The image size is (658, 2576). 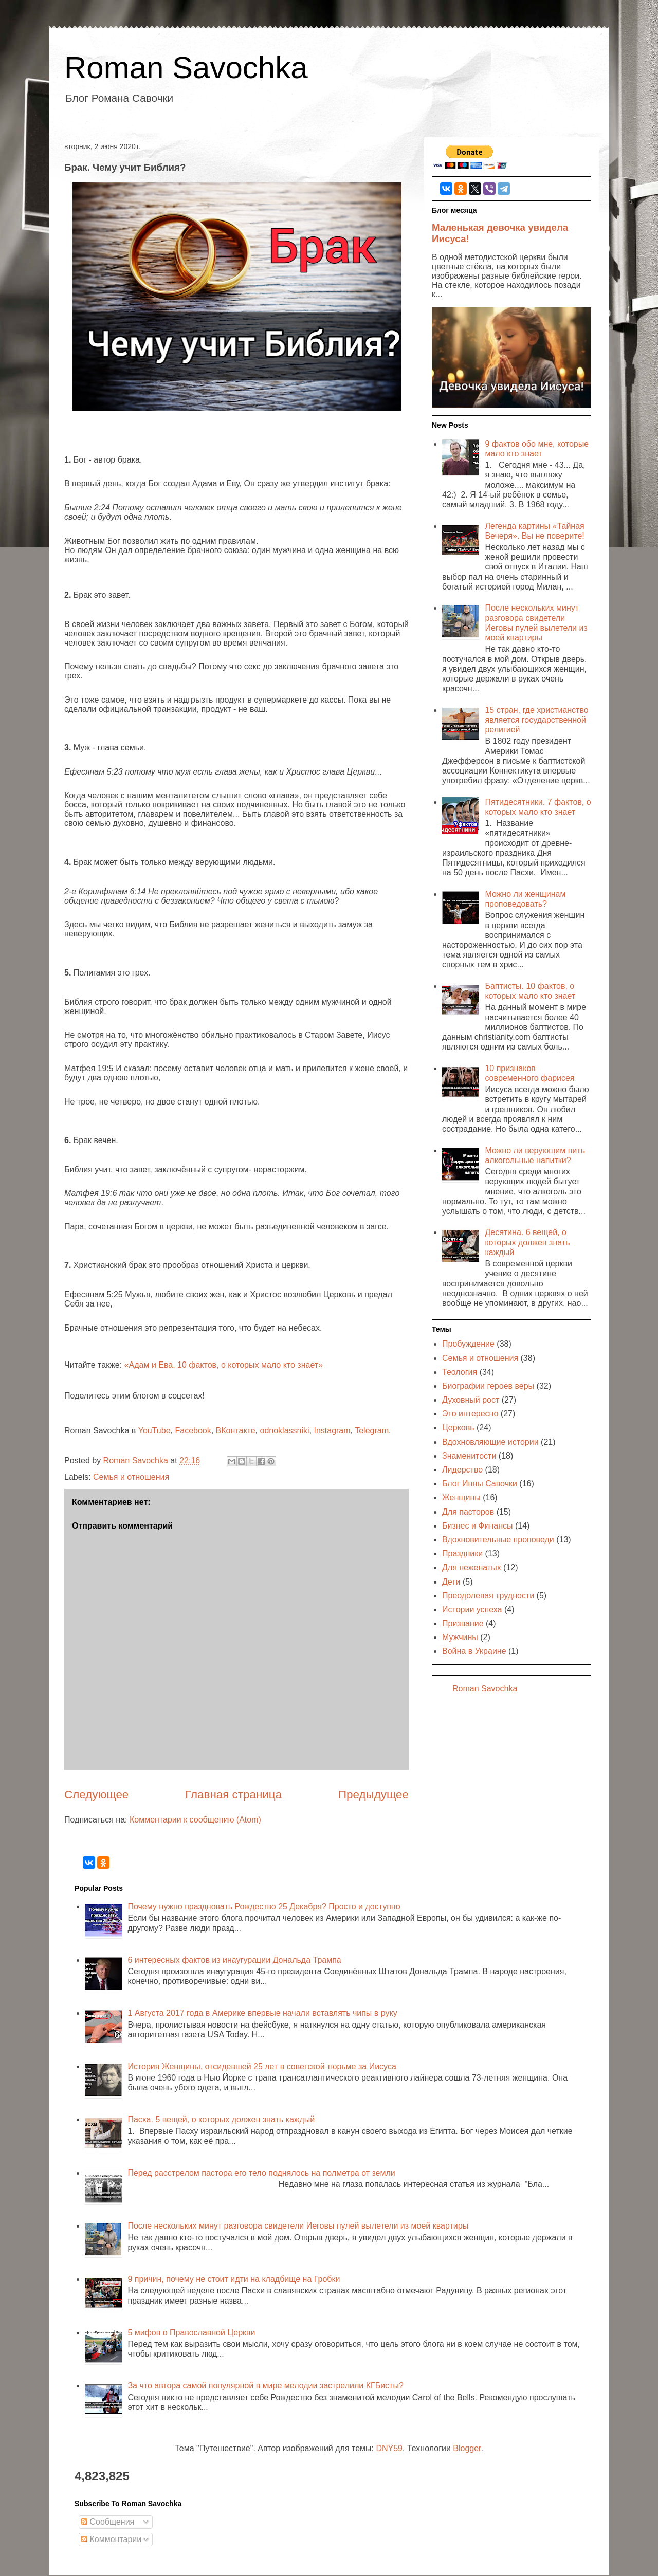 I want to click on Война в Украине, so click(x=474, y=1651).